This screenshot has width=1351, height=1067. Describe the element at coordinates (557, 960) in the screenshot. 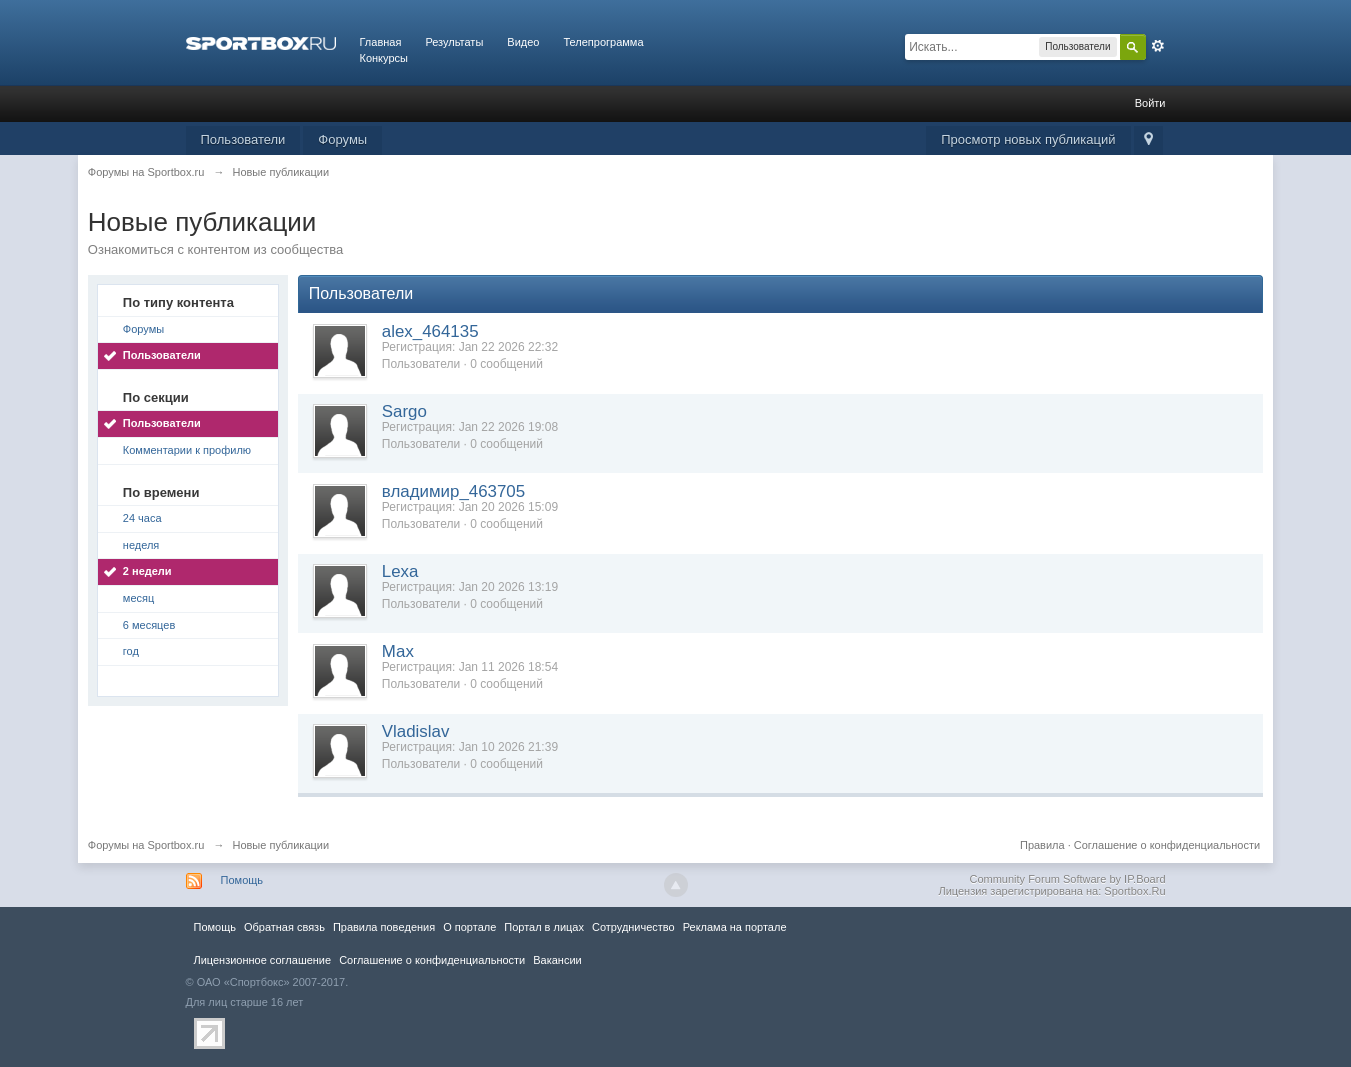

I see `Вакансии` at that location.